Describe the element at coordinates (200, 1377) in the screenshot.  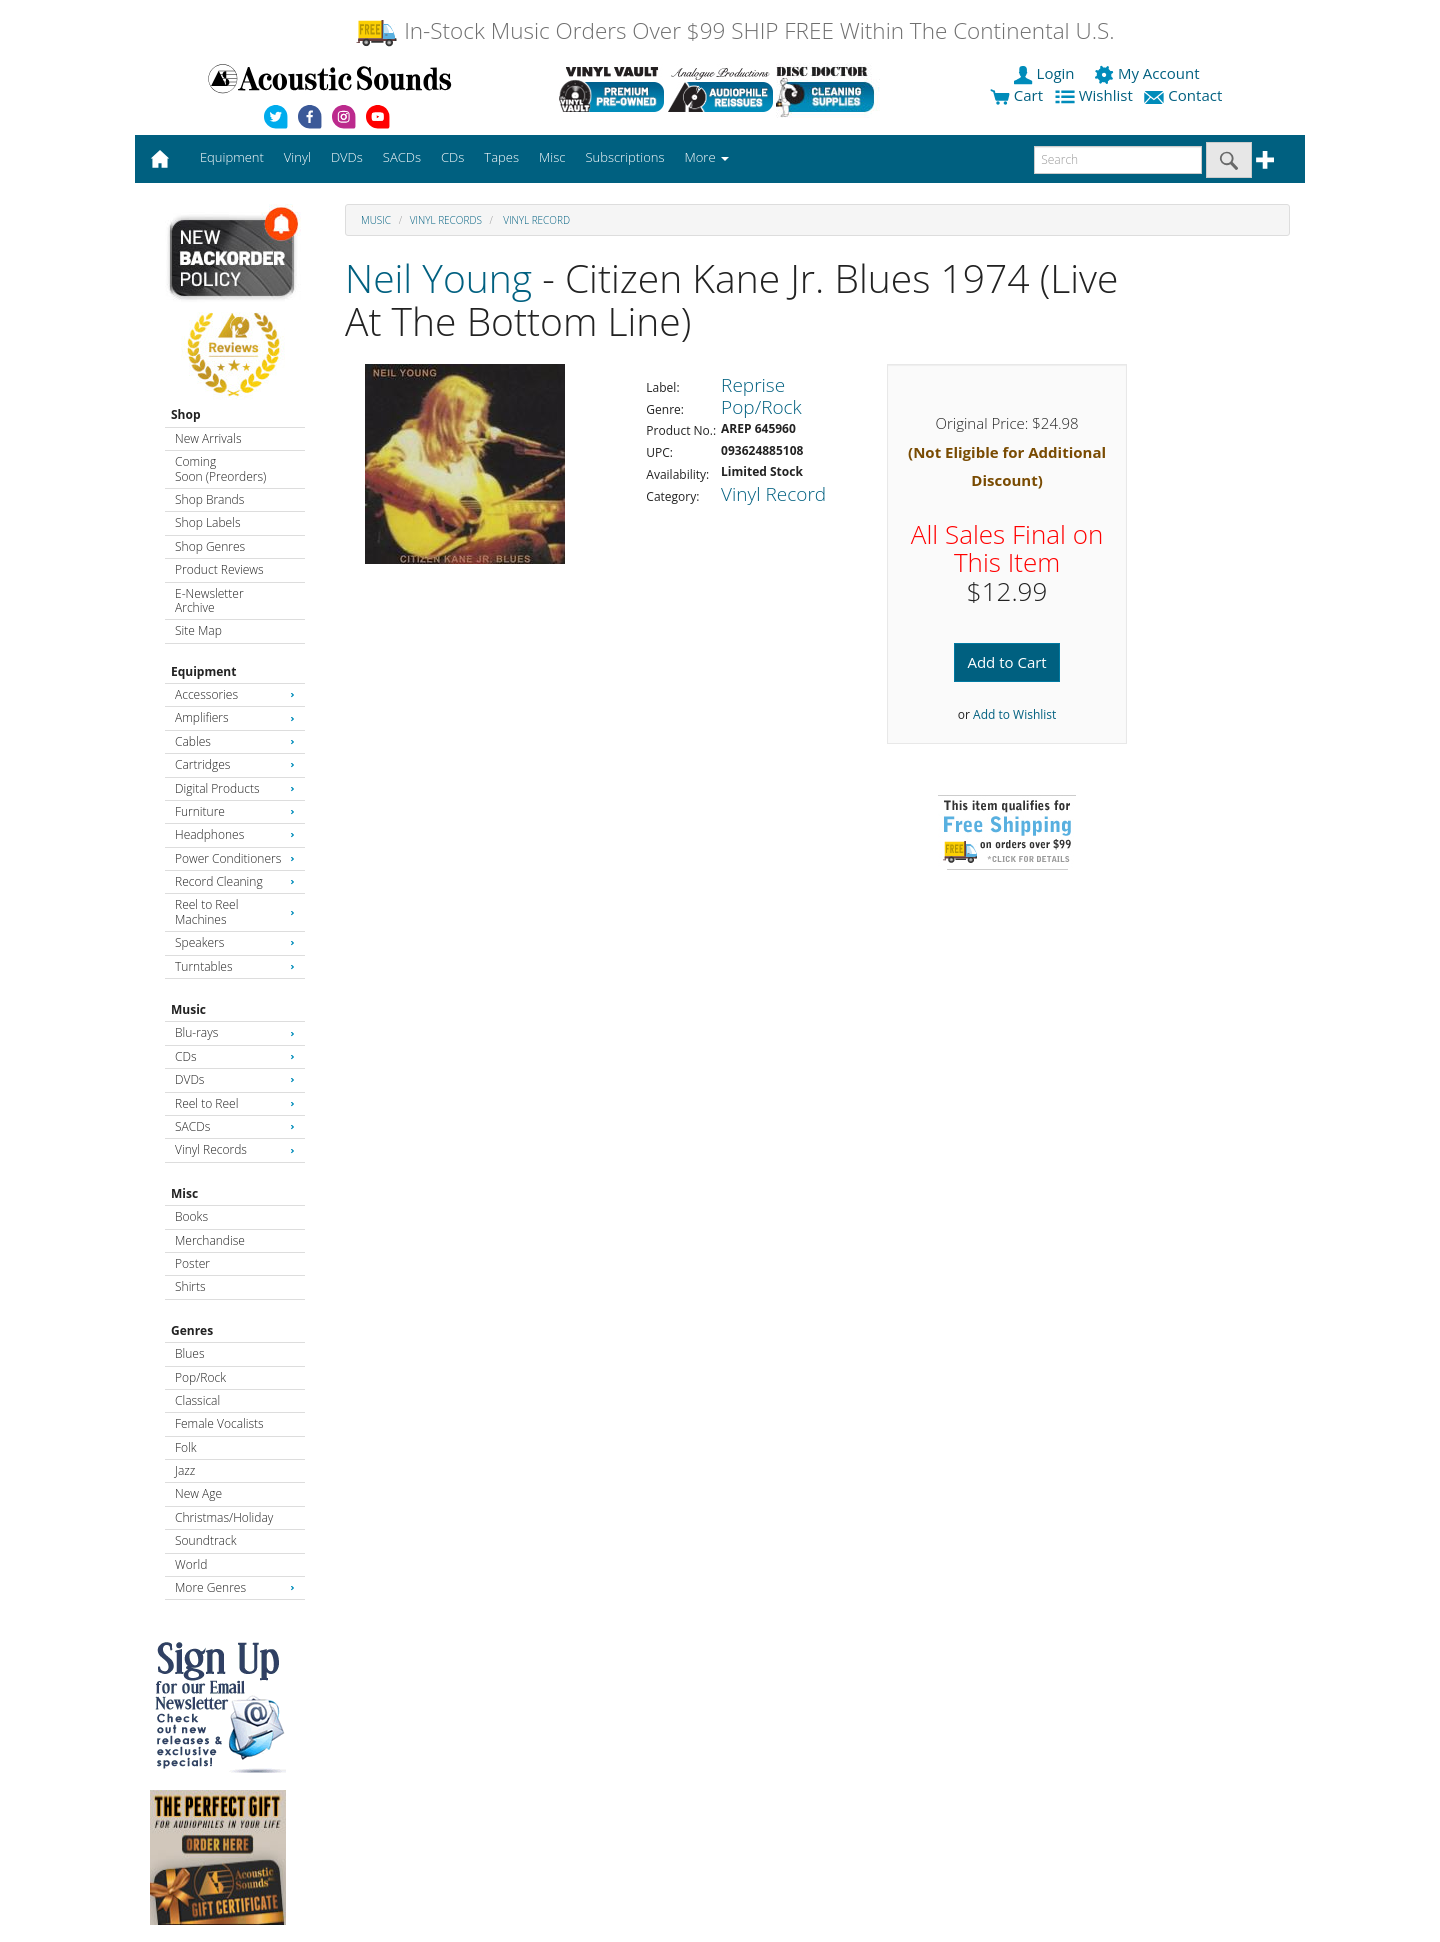
I see `Pop/Rock` at that location.